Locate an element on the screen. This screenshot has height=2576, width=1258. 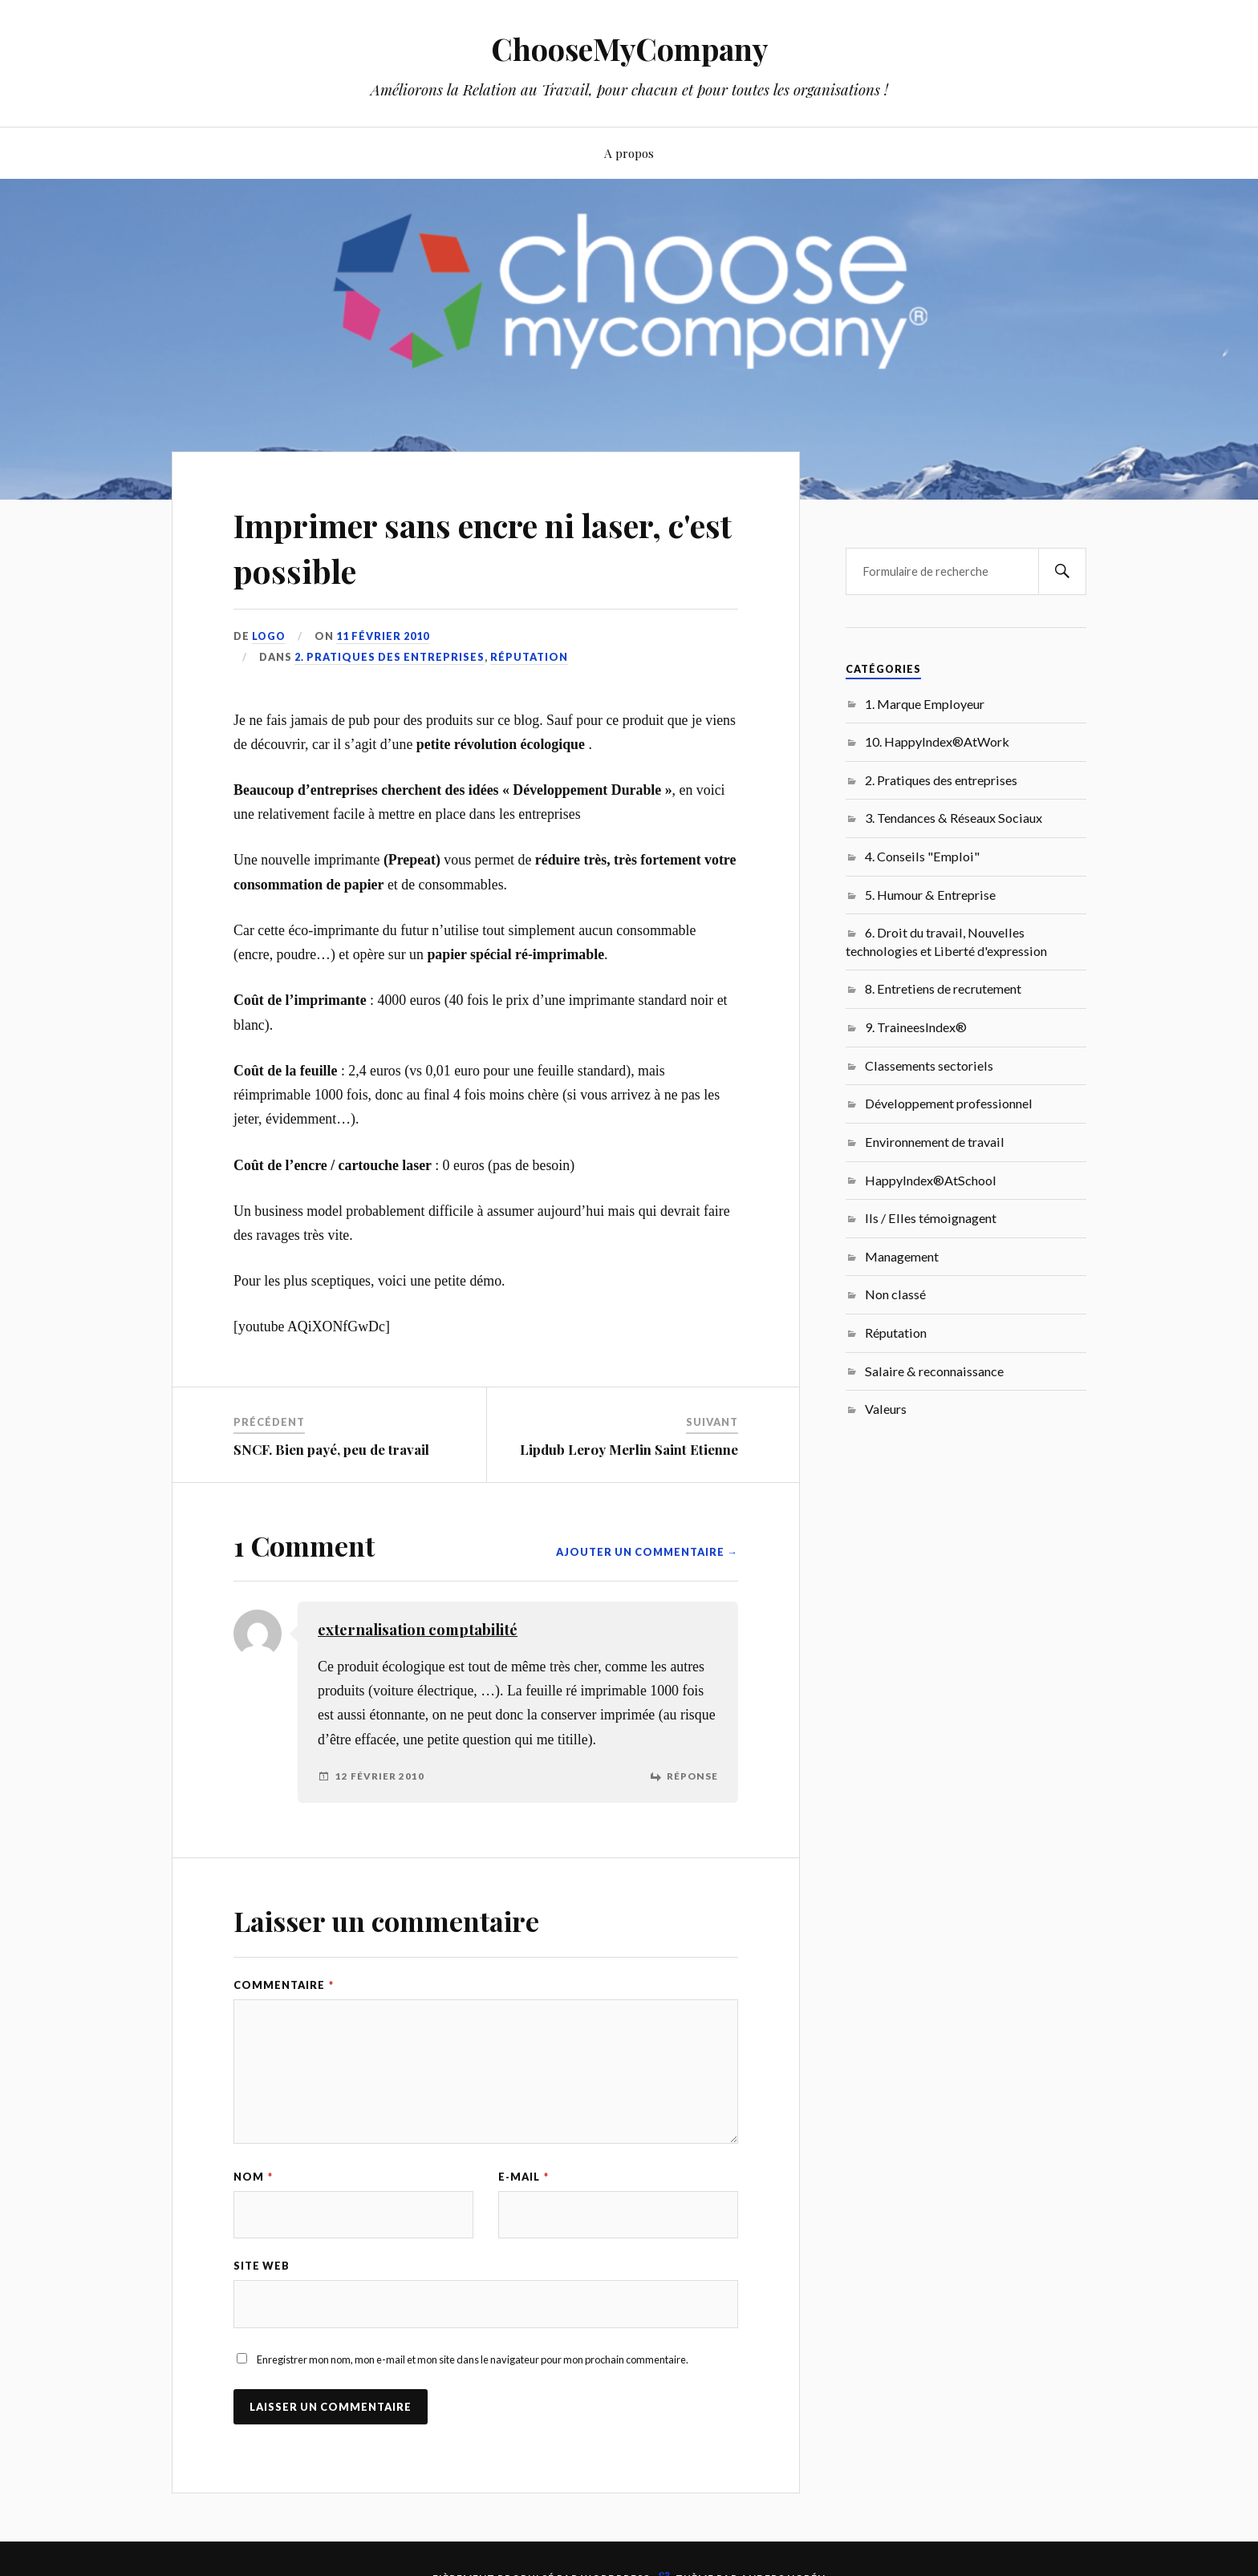
Environnement de travail is located at coordinates (934, 1141).